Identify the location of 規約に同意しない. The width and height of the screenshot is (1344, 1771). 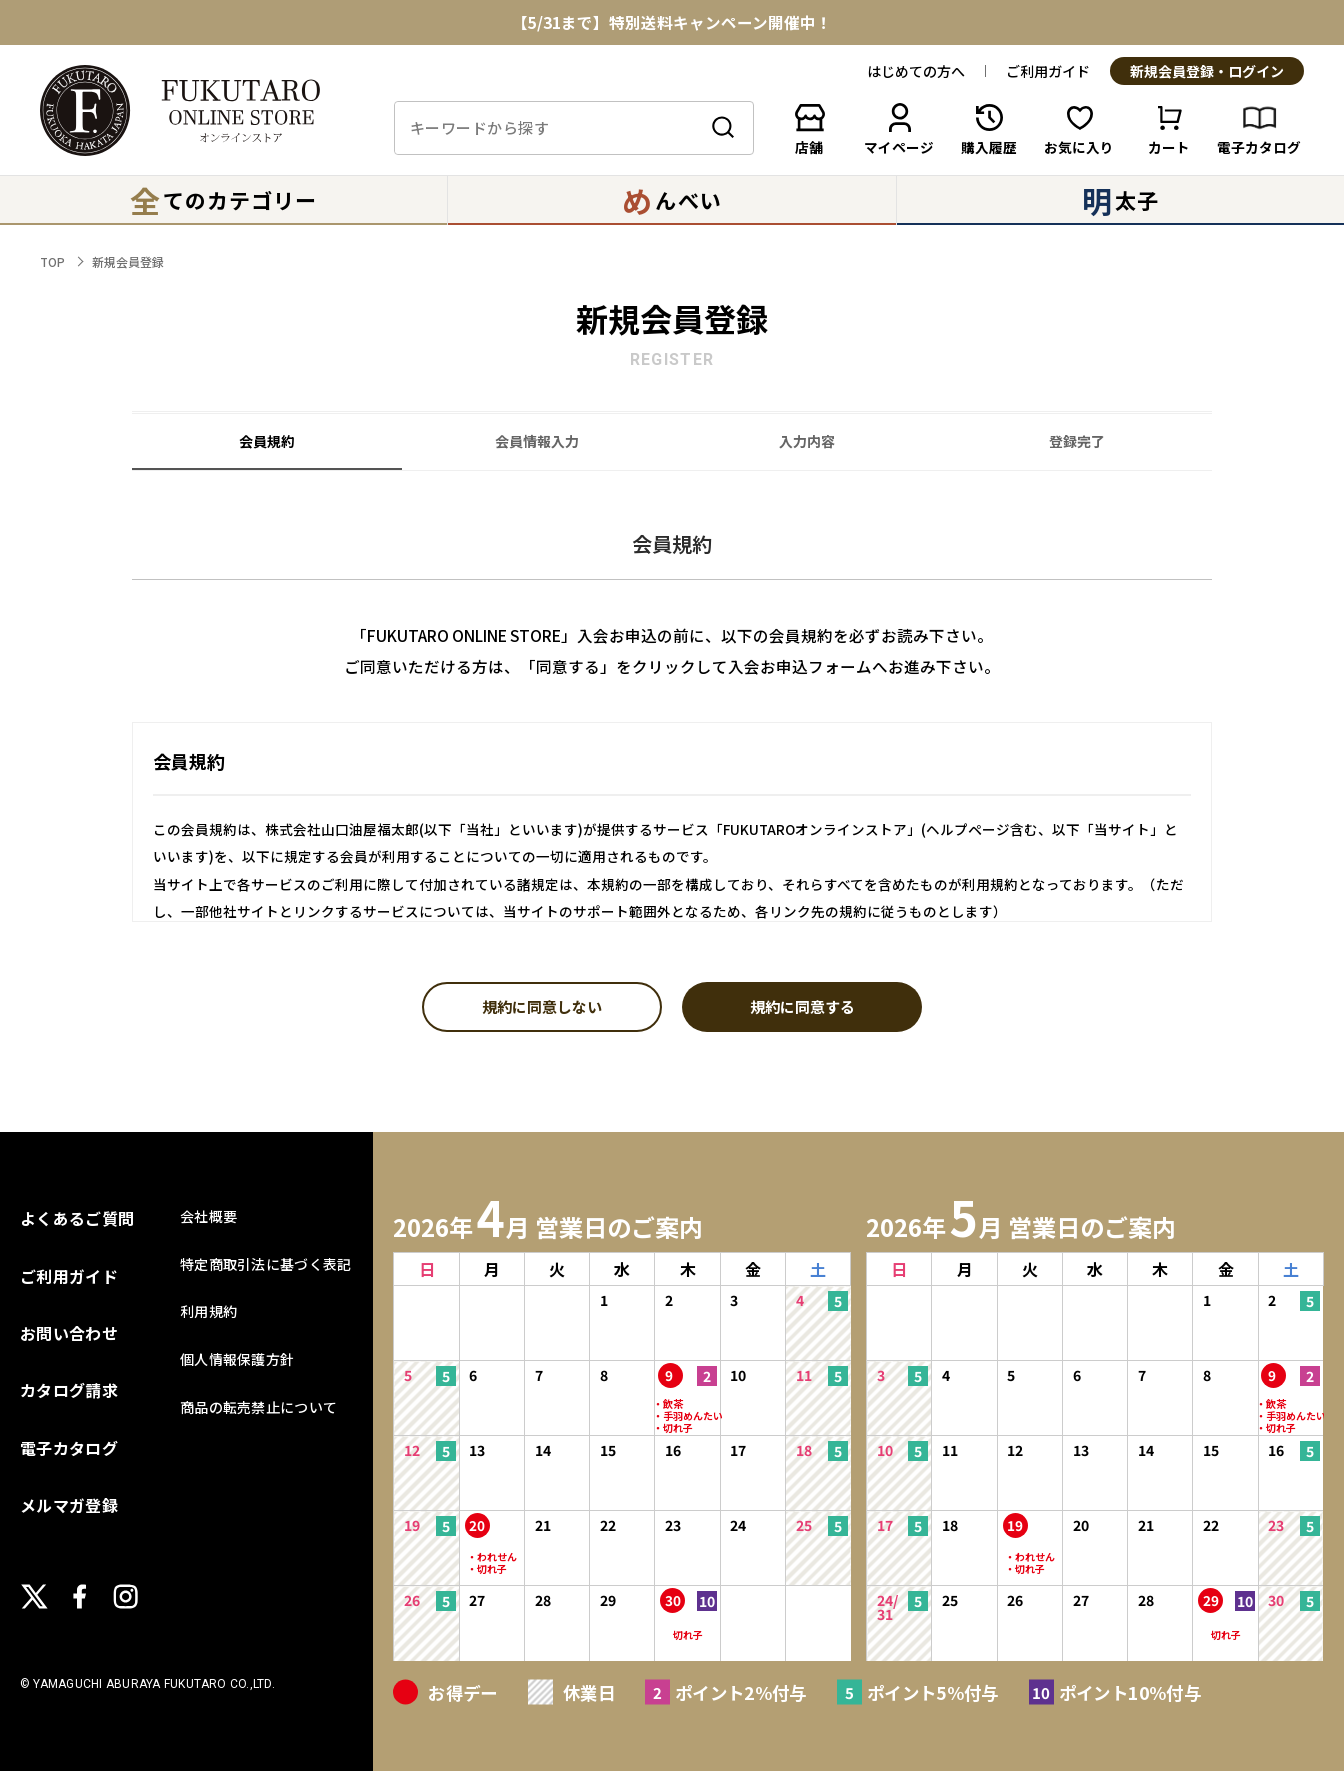
(542, 1008).